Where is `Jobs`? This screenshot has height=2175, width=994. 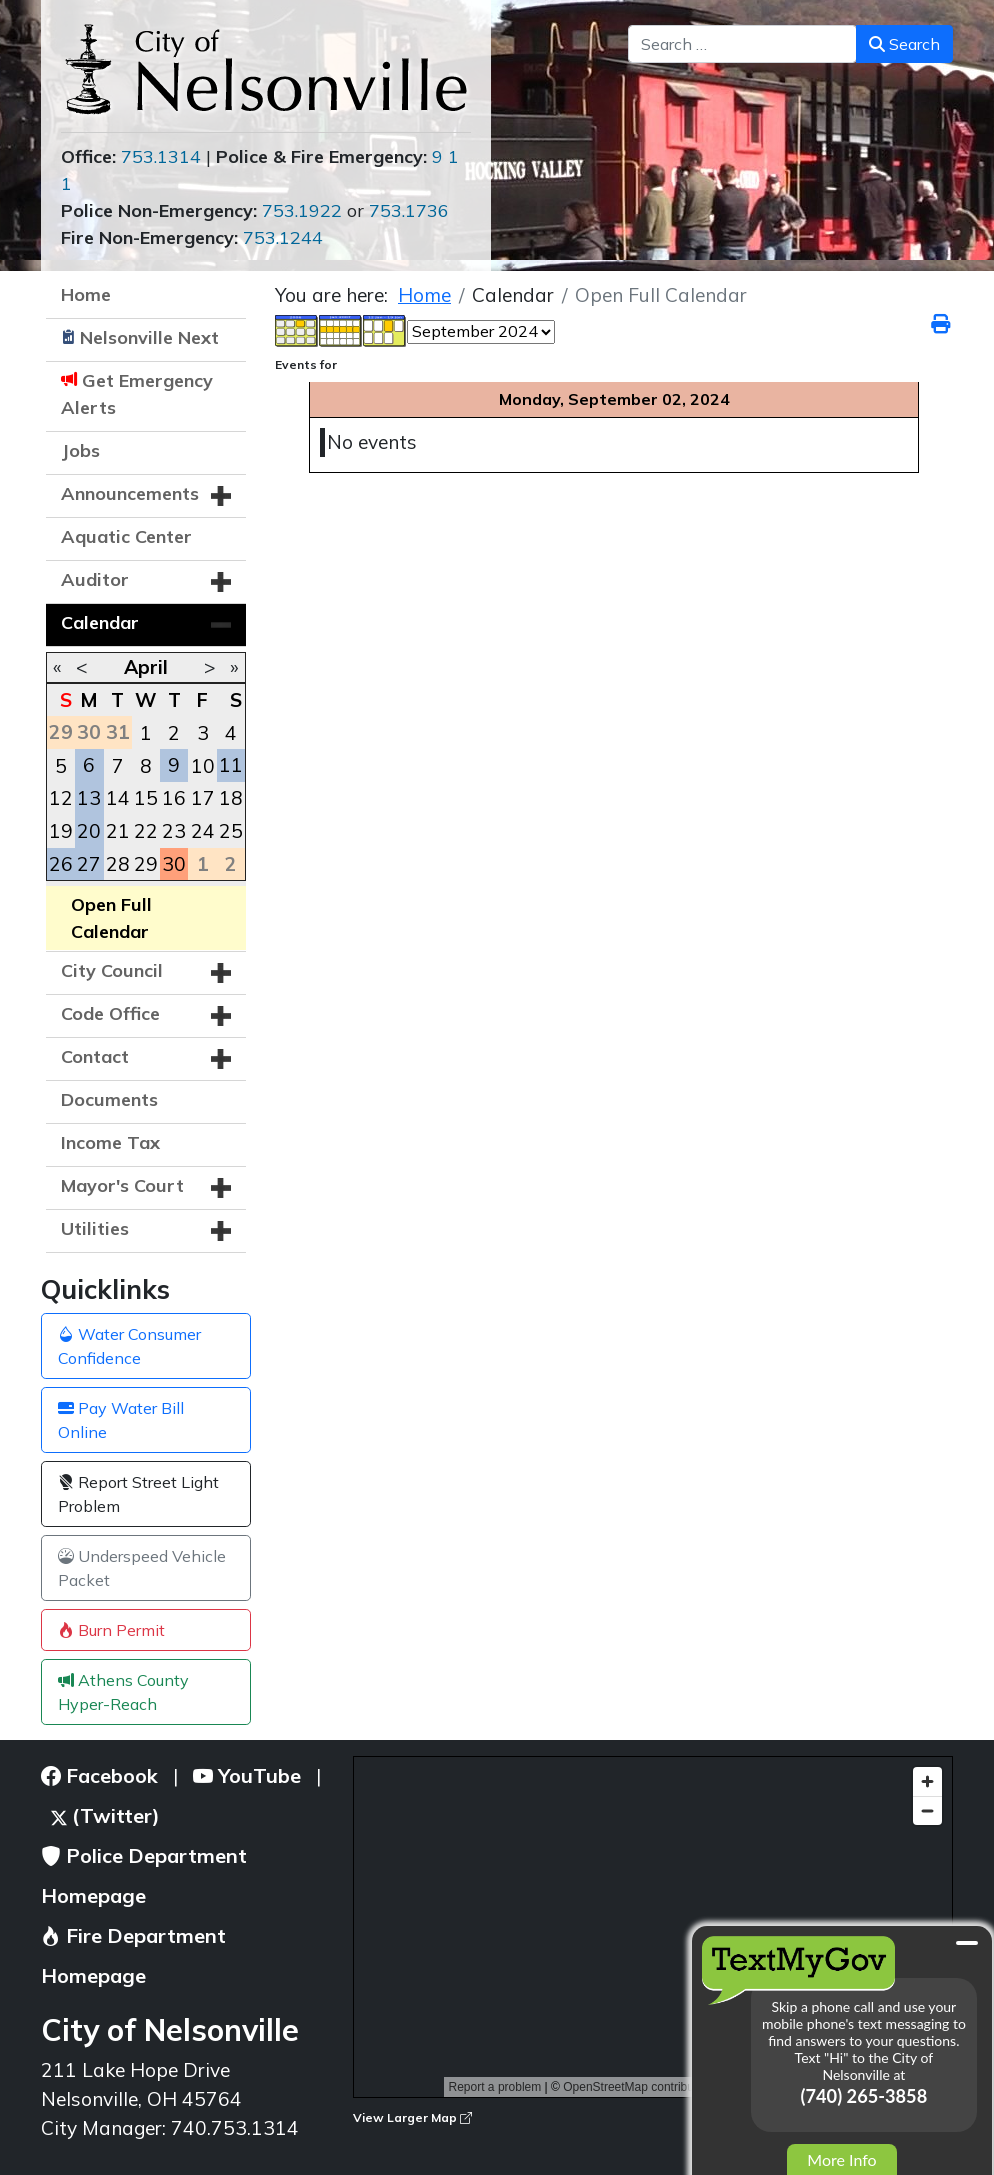 Jobs is located at coordinates (80, 450).